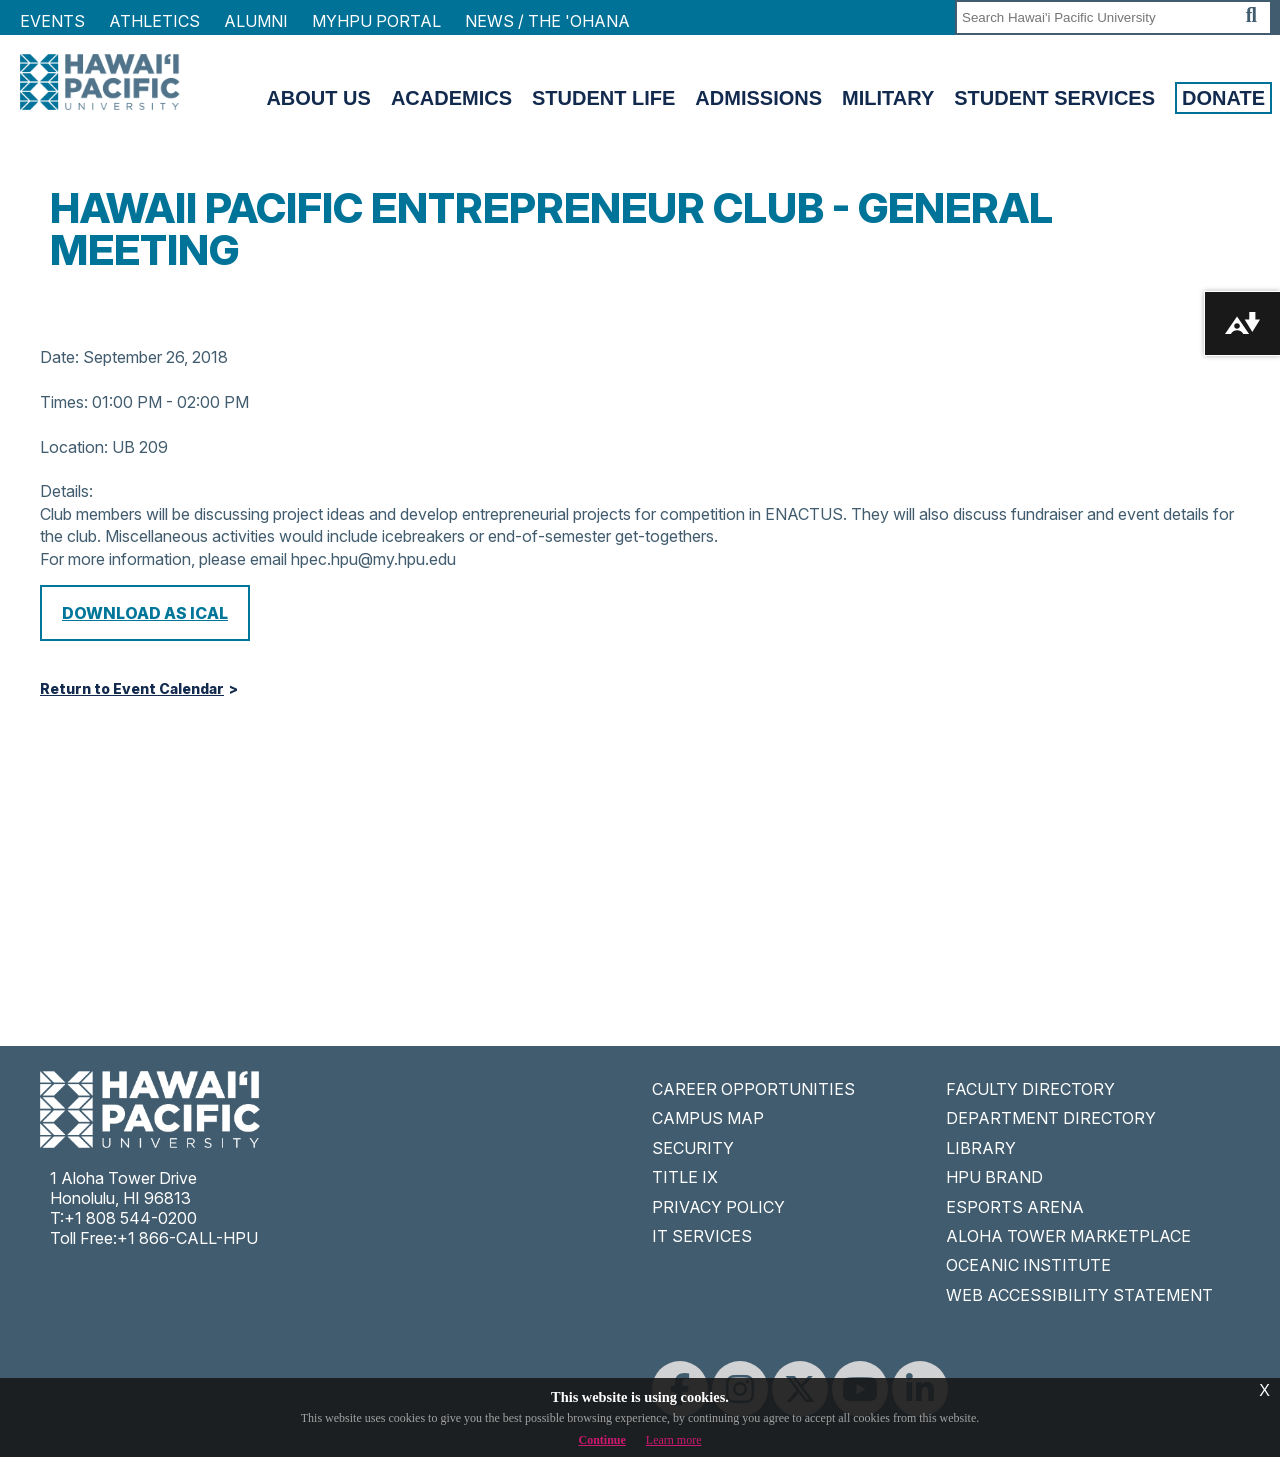 The height and width of the screenshot is (1457, 1280). Describe the element at coordinates (718, 1207) in the screenshot. I see `PRIVACY POLICY` at that location.